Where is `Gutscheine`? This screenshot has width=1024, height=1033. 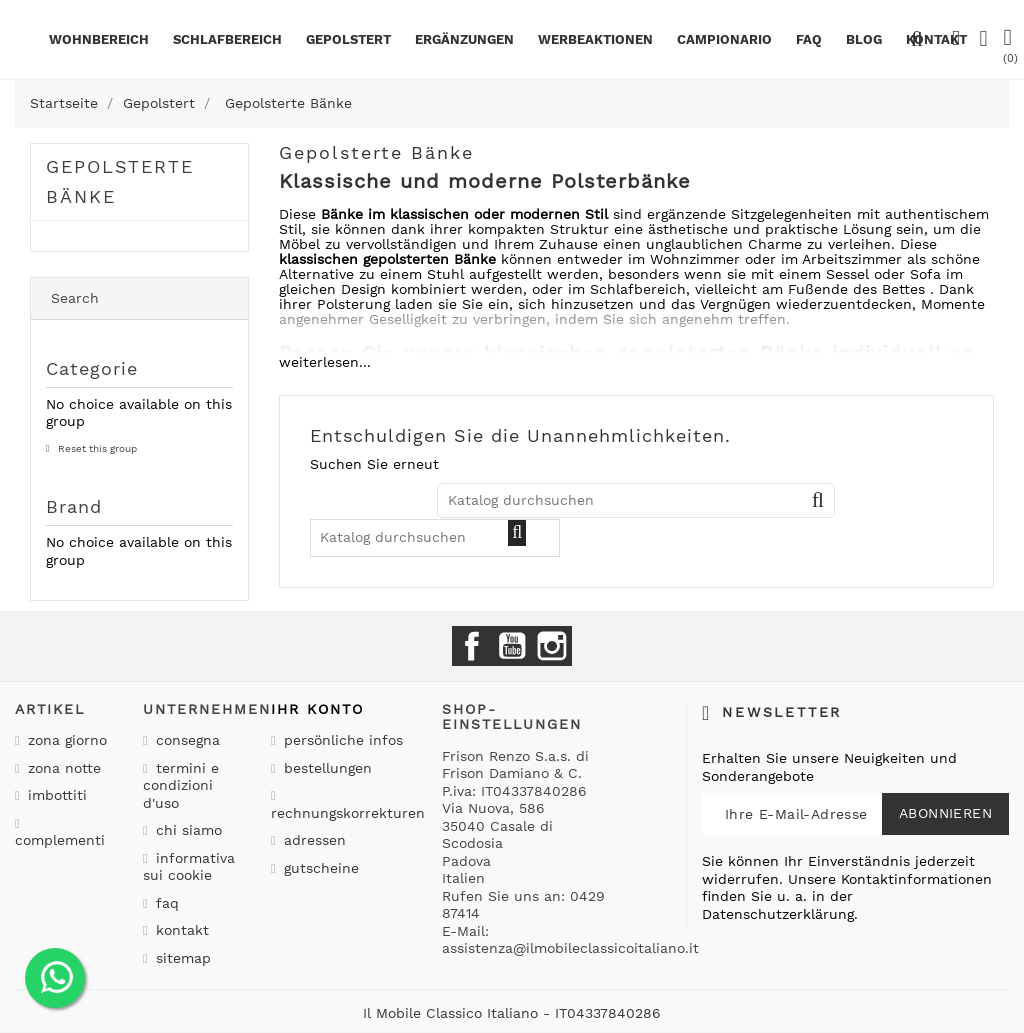
Gutscheine is located at coordinates (319, 868).